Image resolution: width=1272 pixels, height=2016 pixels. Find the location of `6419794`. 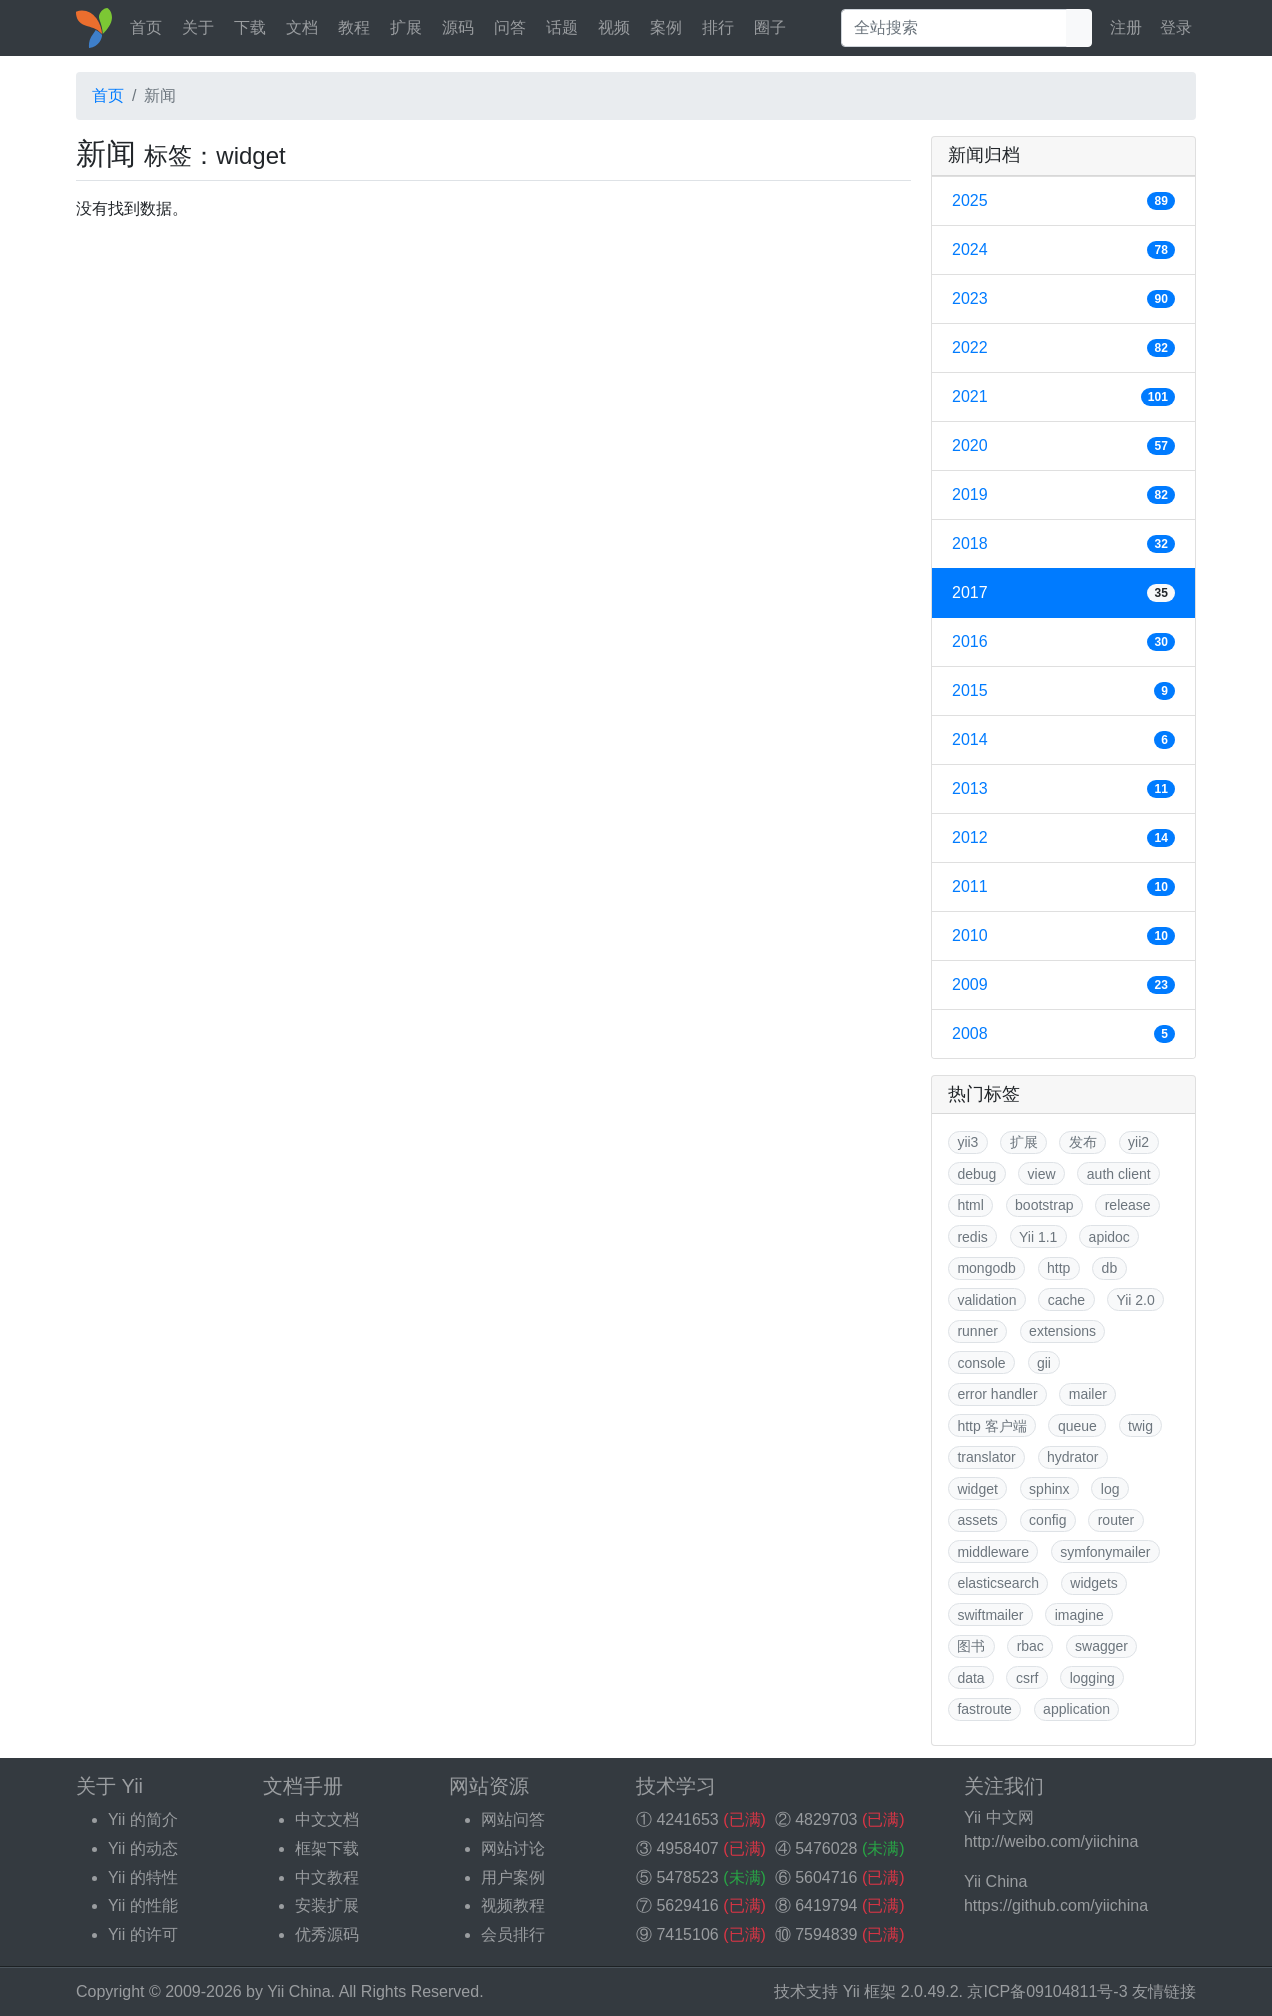

6419794 is located at coordinates (826, 1905).